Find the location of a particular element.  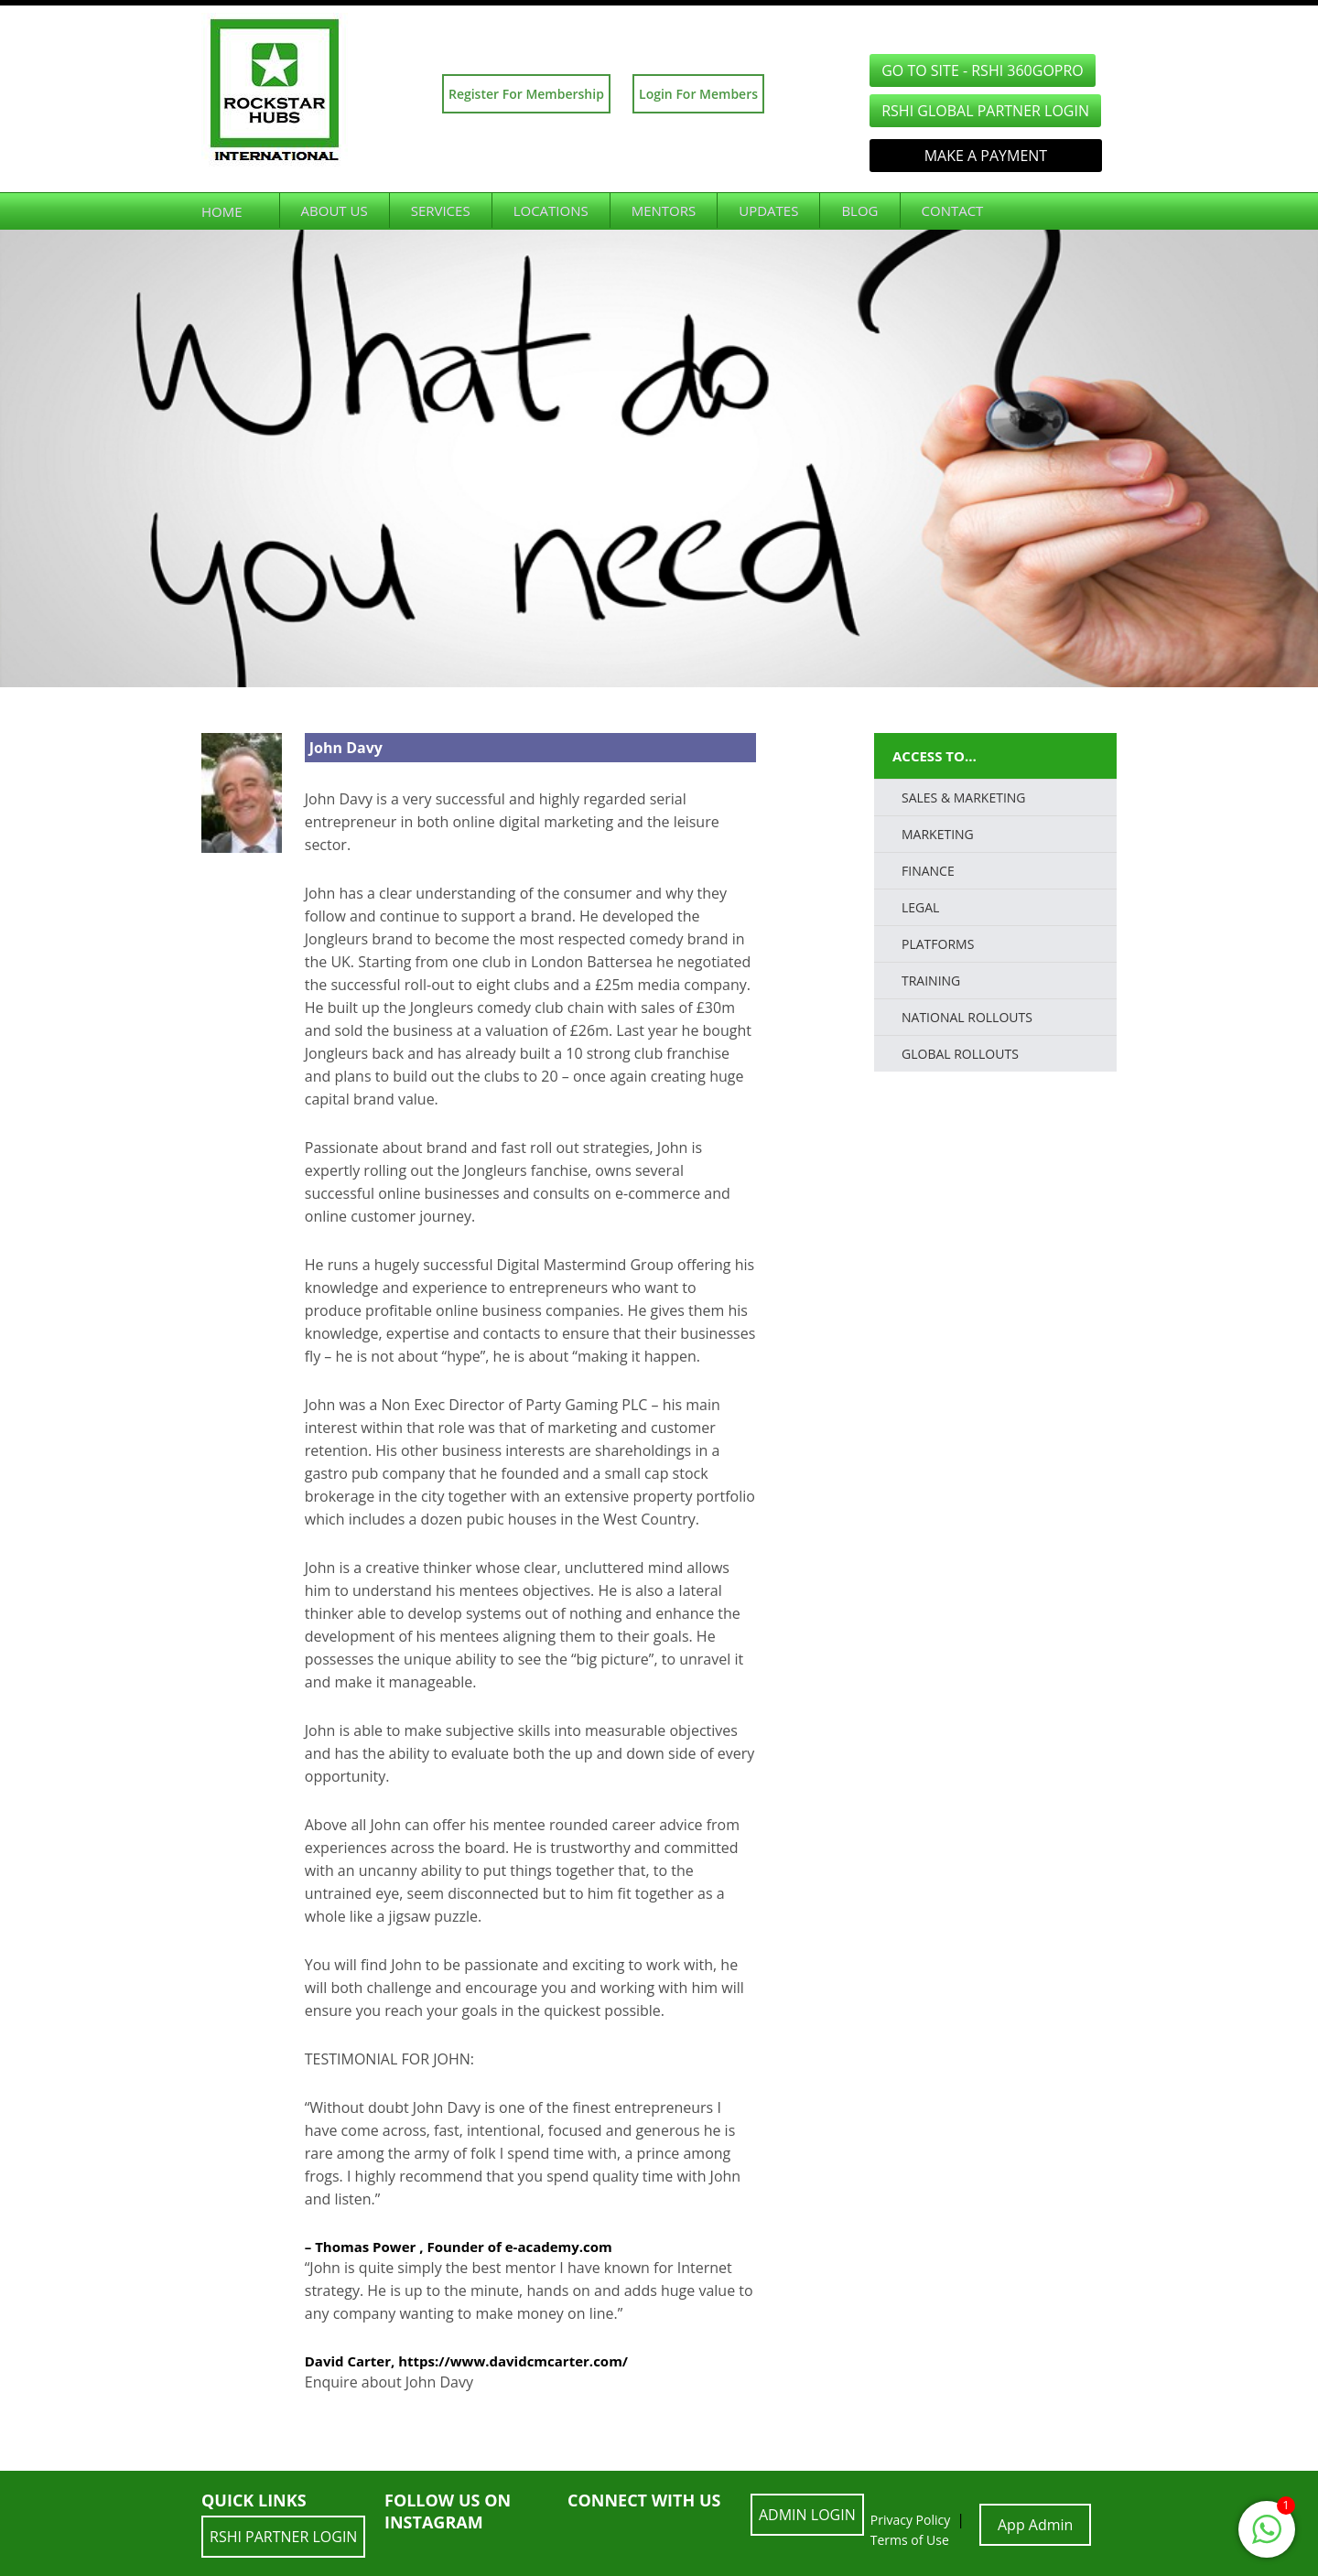

Register For Membership is located at coordinates (526, 93).